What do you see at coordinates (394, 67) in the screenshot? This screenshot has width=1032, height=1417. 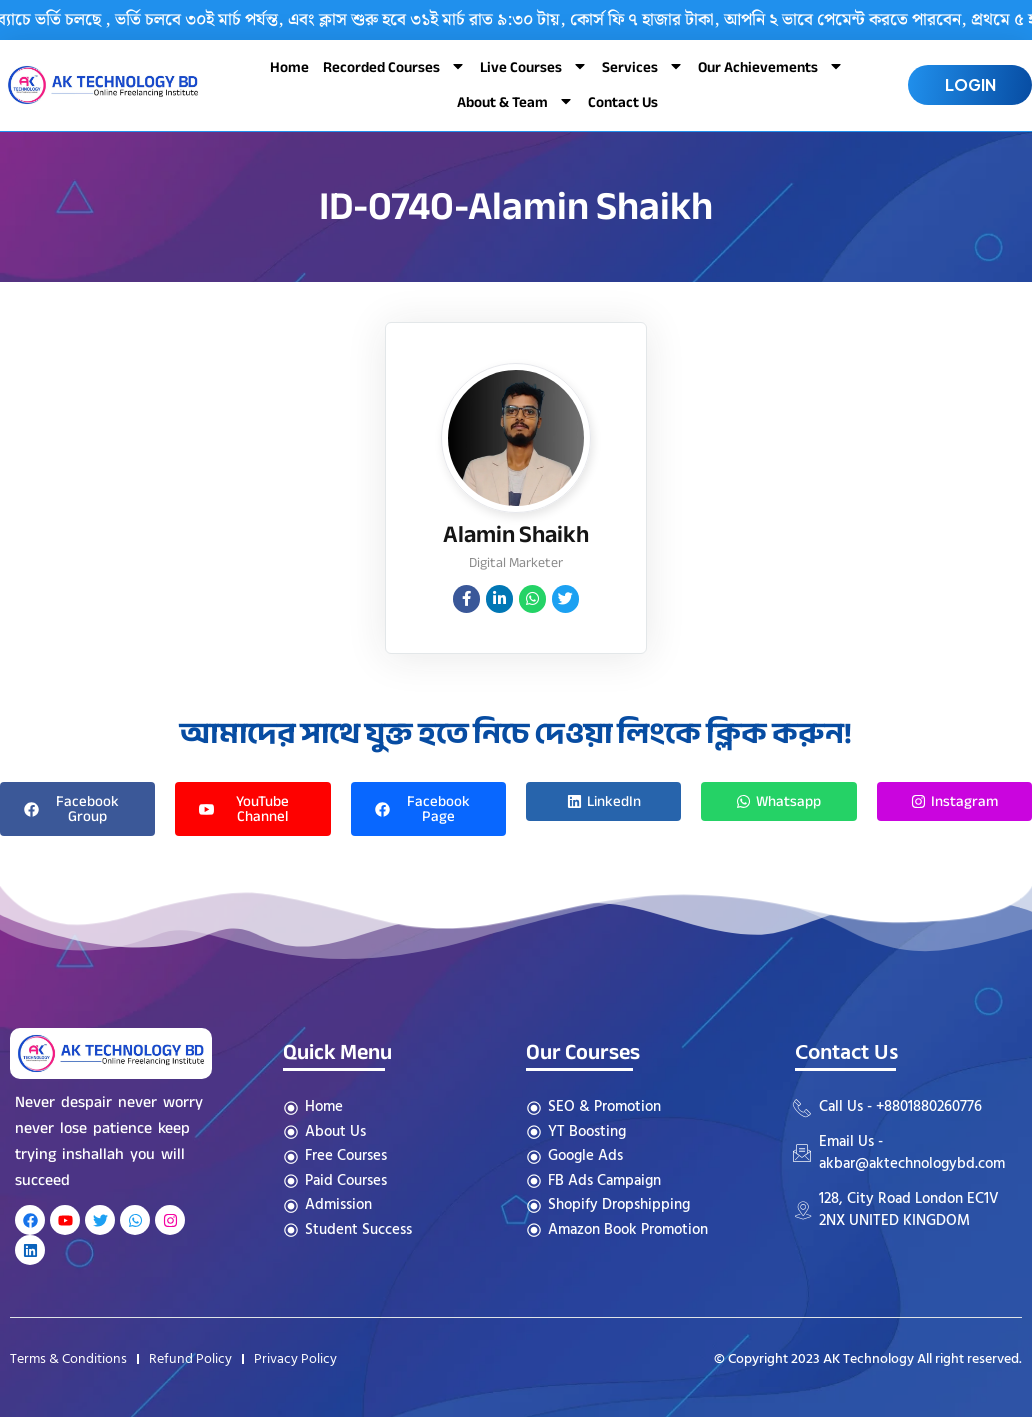 I see `Recorded Courses` at bounding box center [394, 67].